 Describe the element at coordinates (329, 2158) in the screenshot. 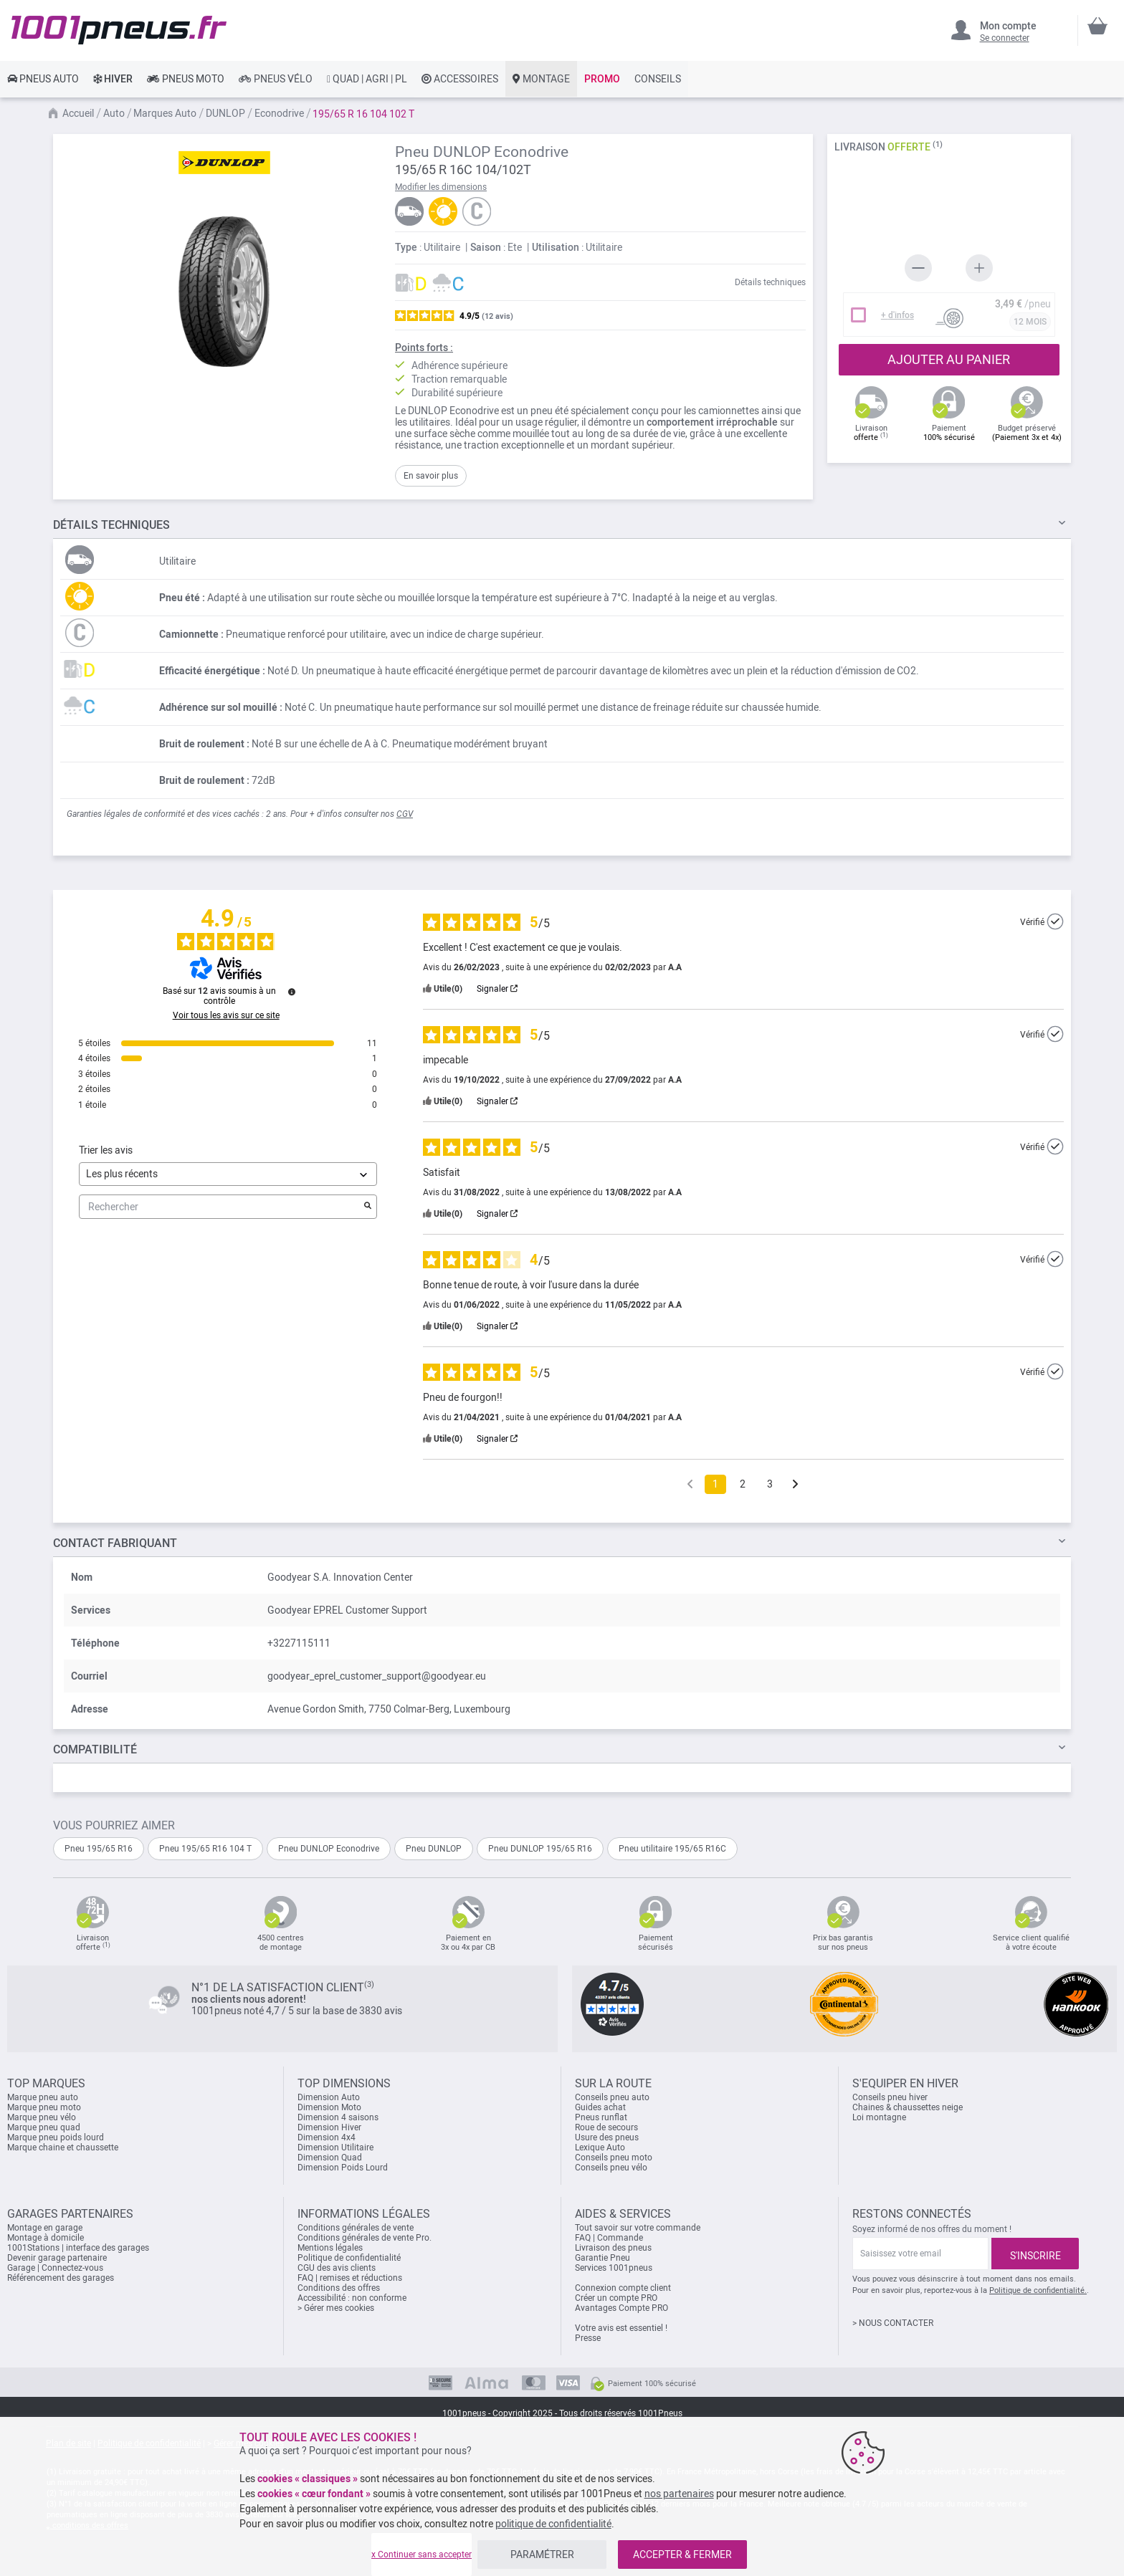

I see `Dimension Quad` at that location.